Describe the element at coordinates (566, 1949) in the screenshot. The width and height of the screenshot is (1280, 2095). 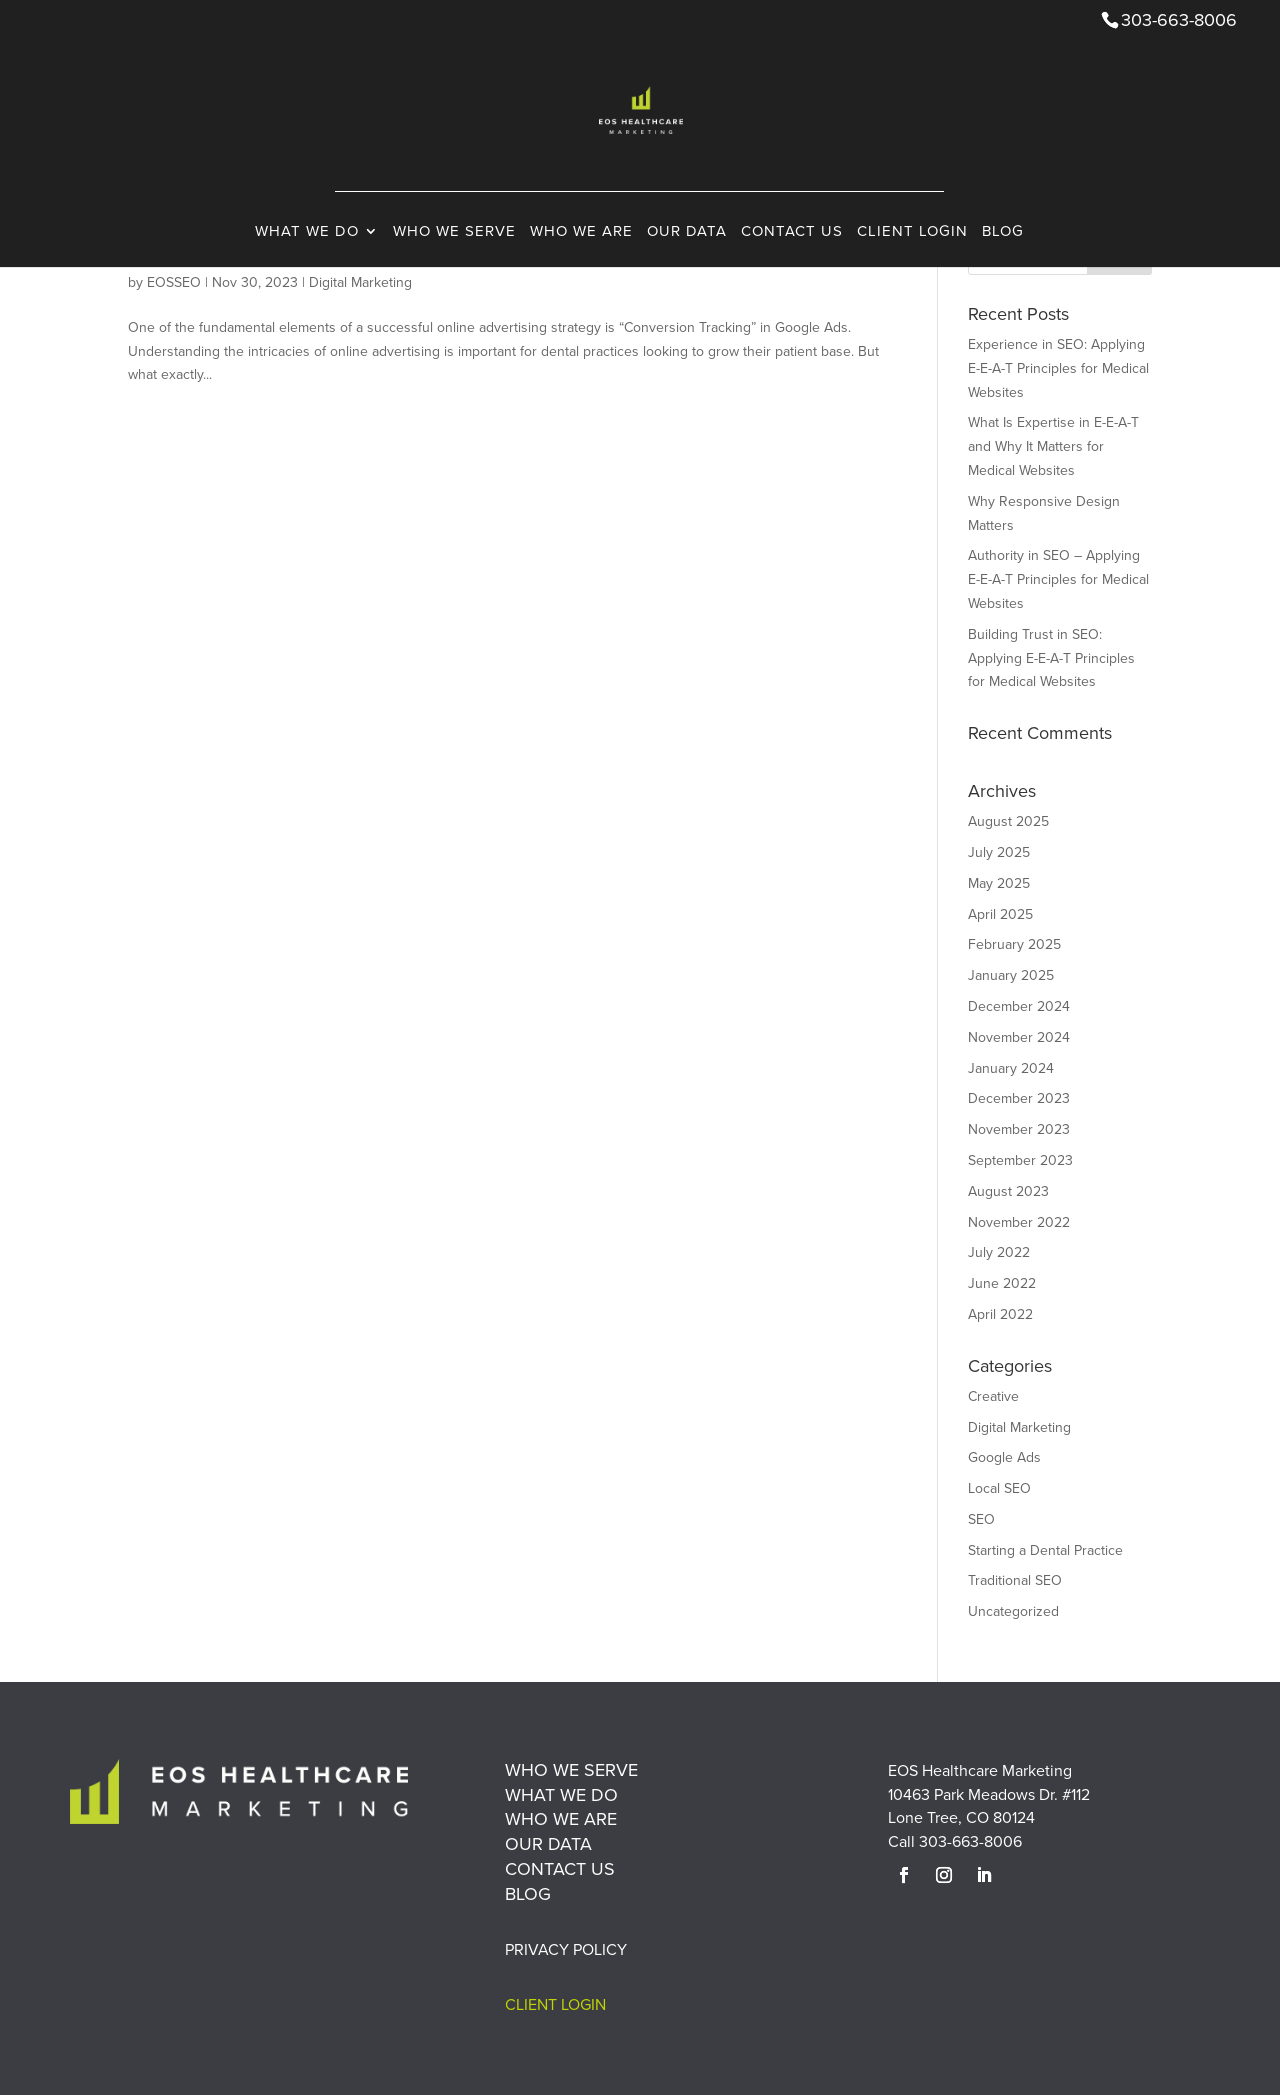
I see `Privacy Policy` at that location.